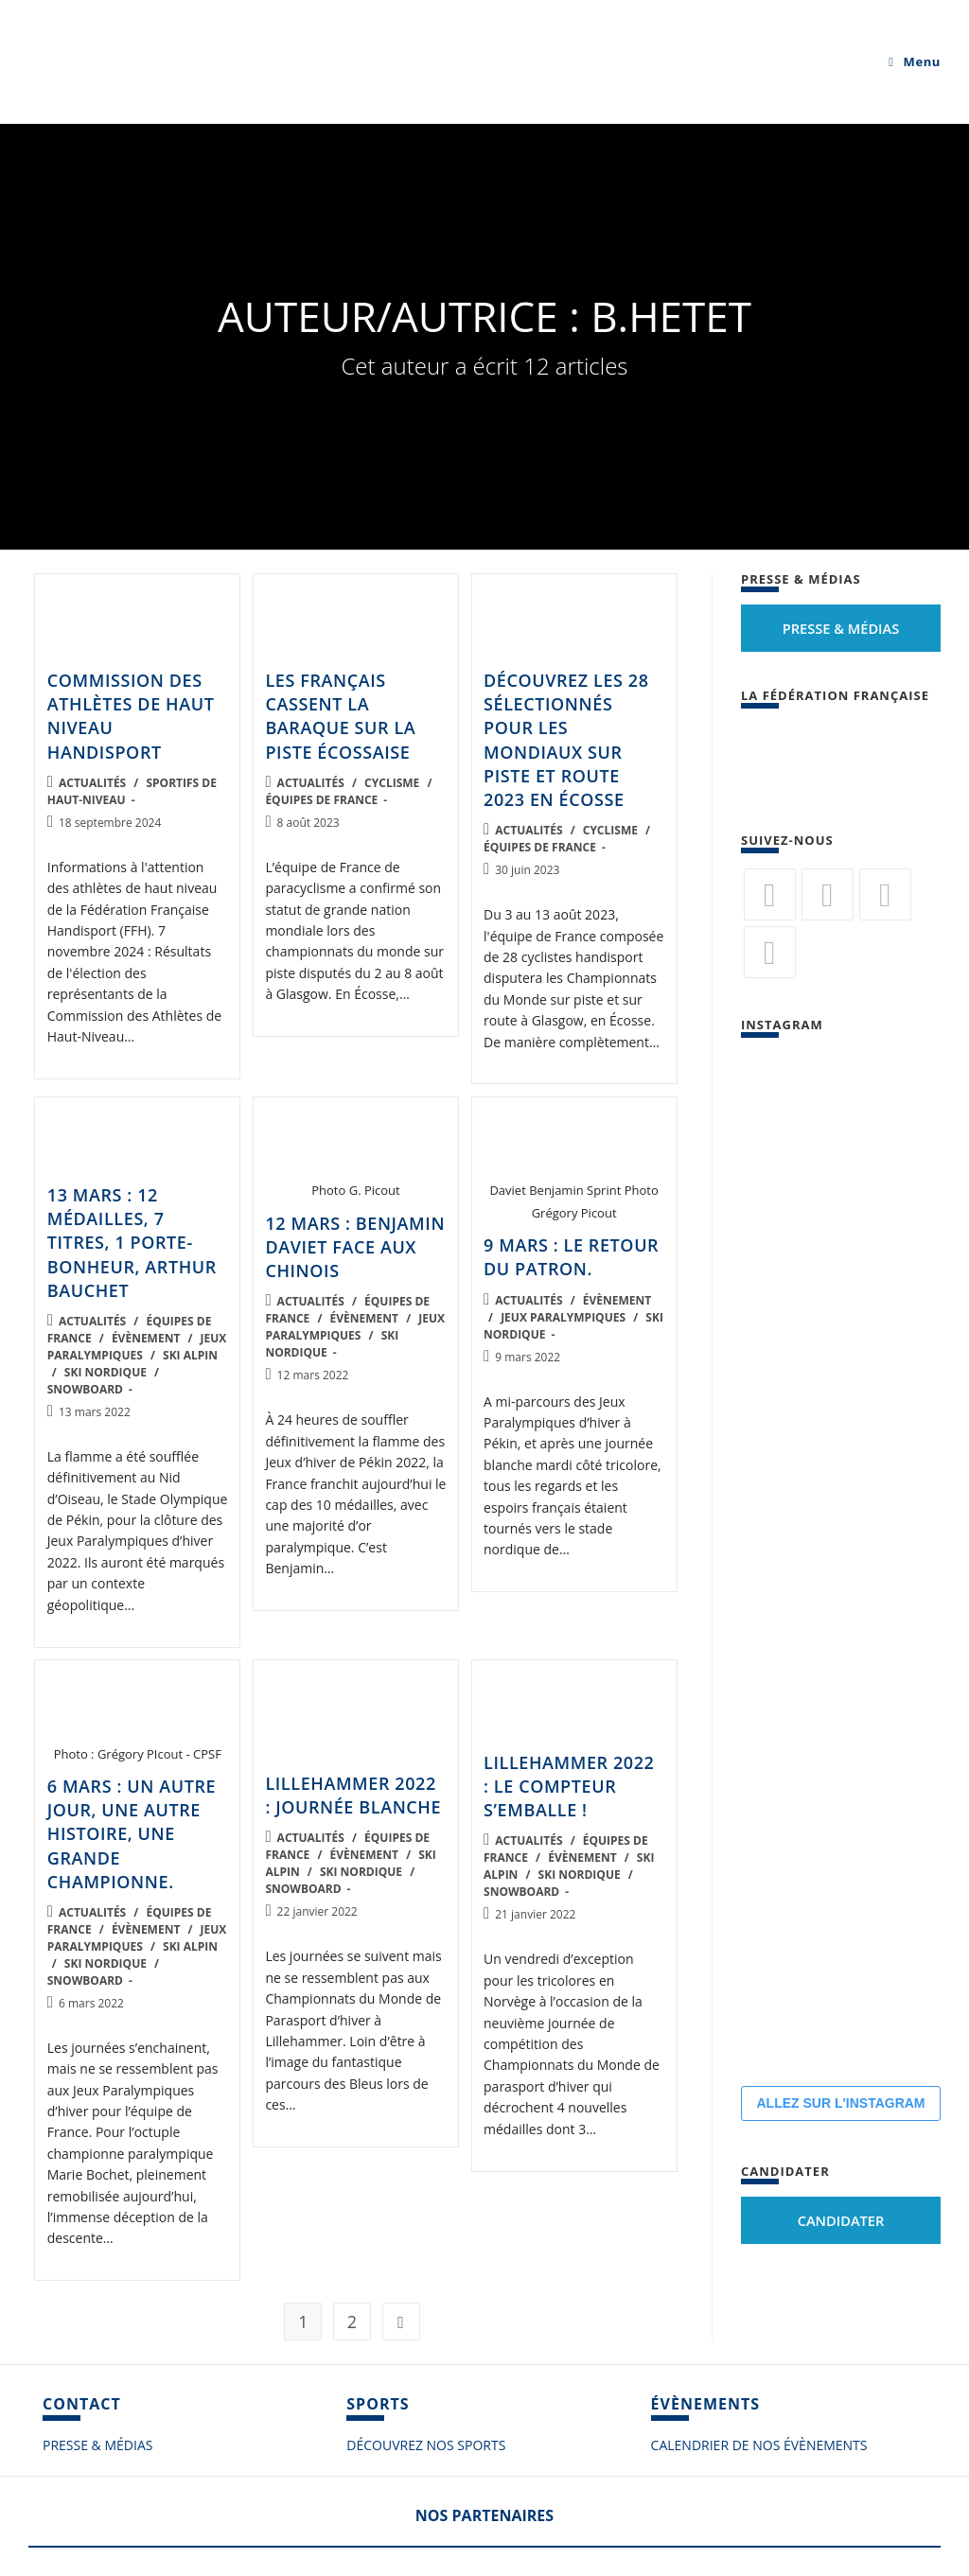 This screenshot has height=2576, width=969. I want to click on Découvrez les 28 sélectionnés pour les mondiaux sur piste et route 2023 en Écosse, so click(566, 740).